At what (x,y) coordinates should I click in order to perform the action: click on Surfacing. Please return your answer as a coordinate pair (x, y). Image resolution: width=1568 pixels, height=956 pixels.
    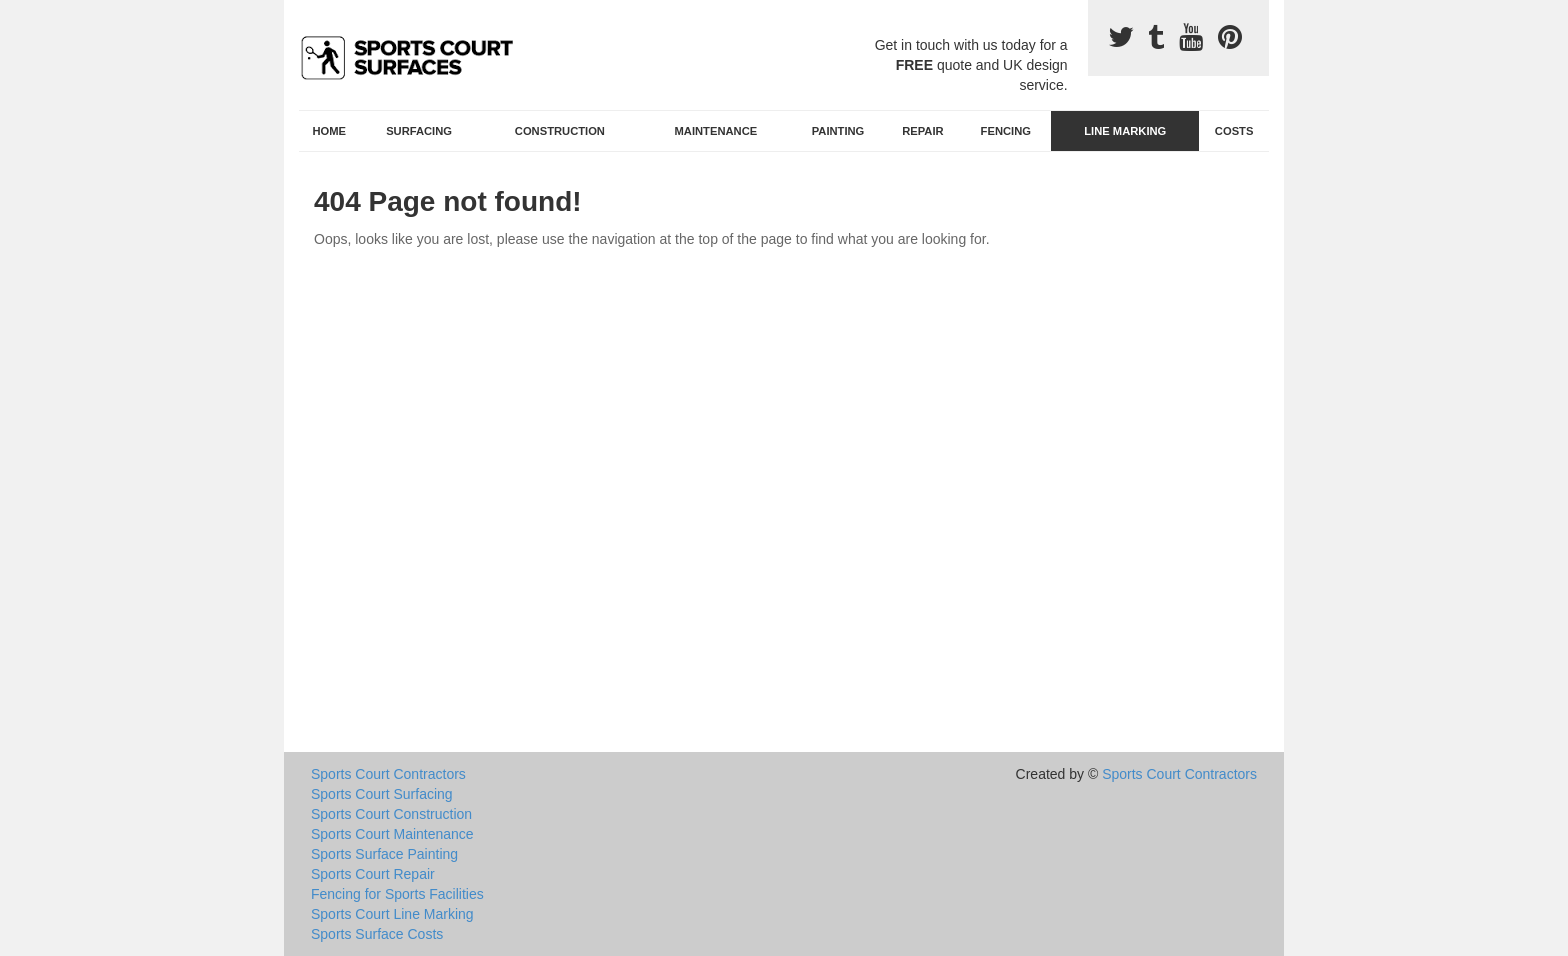
    Looking at the image, I should click on (419, 131).